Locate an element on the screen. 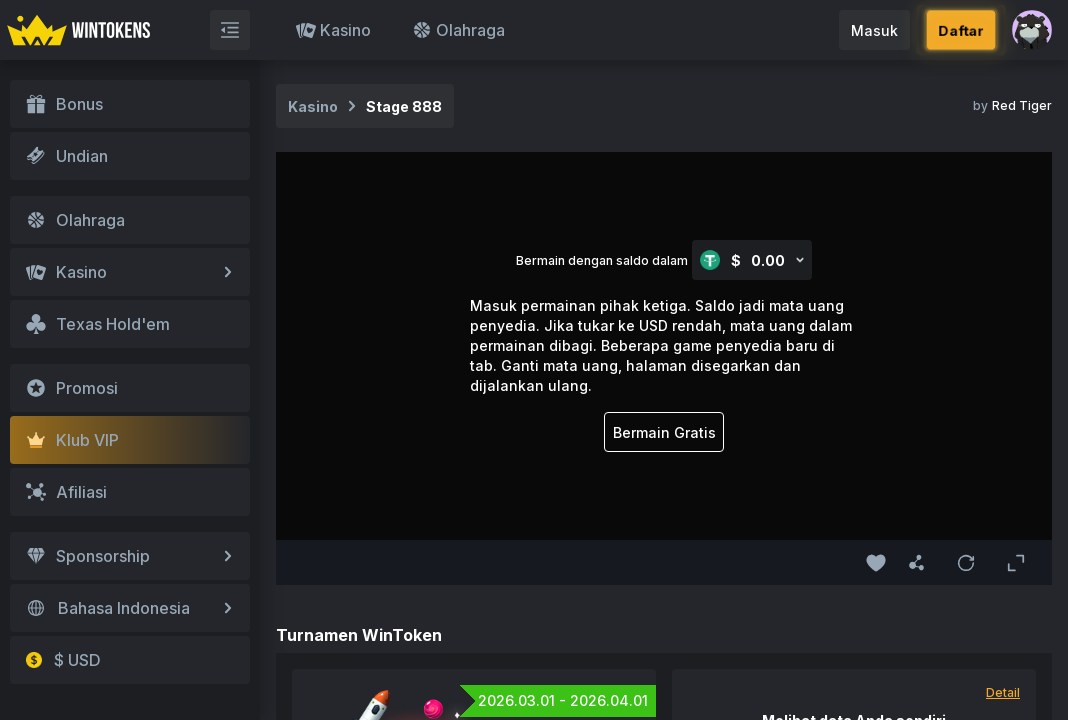 The height and width of the screenshot is (720, 1068). Detail is located at coordinates (1003, 692).